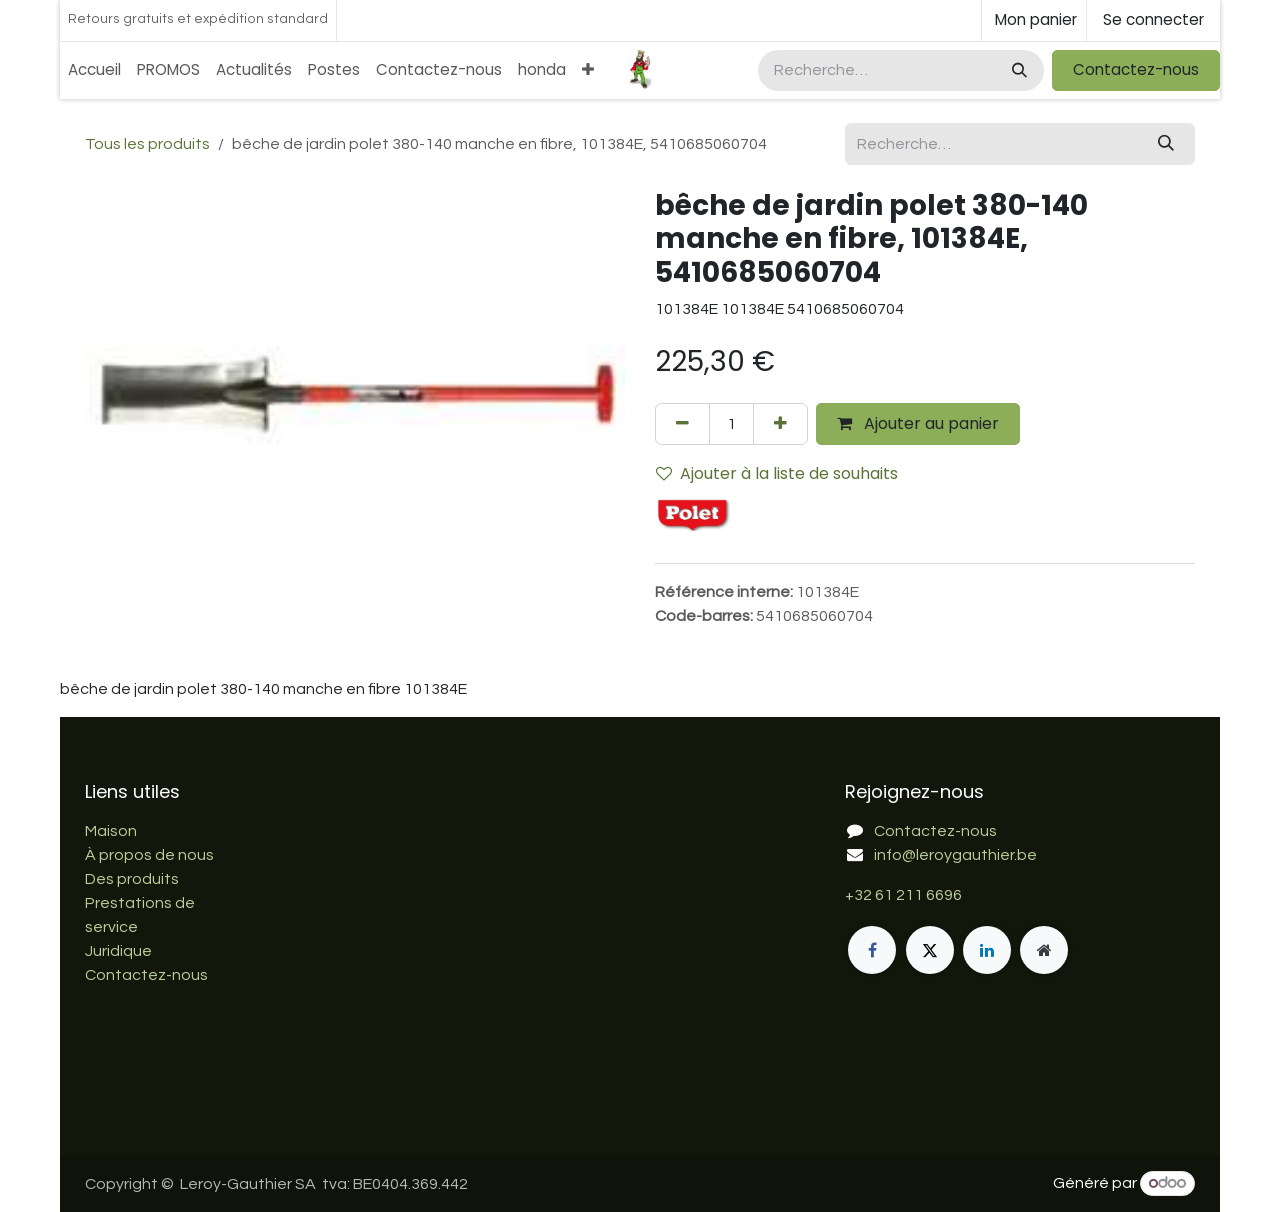  What do you see at coordinates (930, 950) in the screenshot?
I see `[X]` at bounding box center [930, 950].